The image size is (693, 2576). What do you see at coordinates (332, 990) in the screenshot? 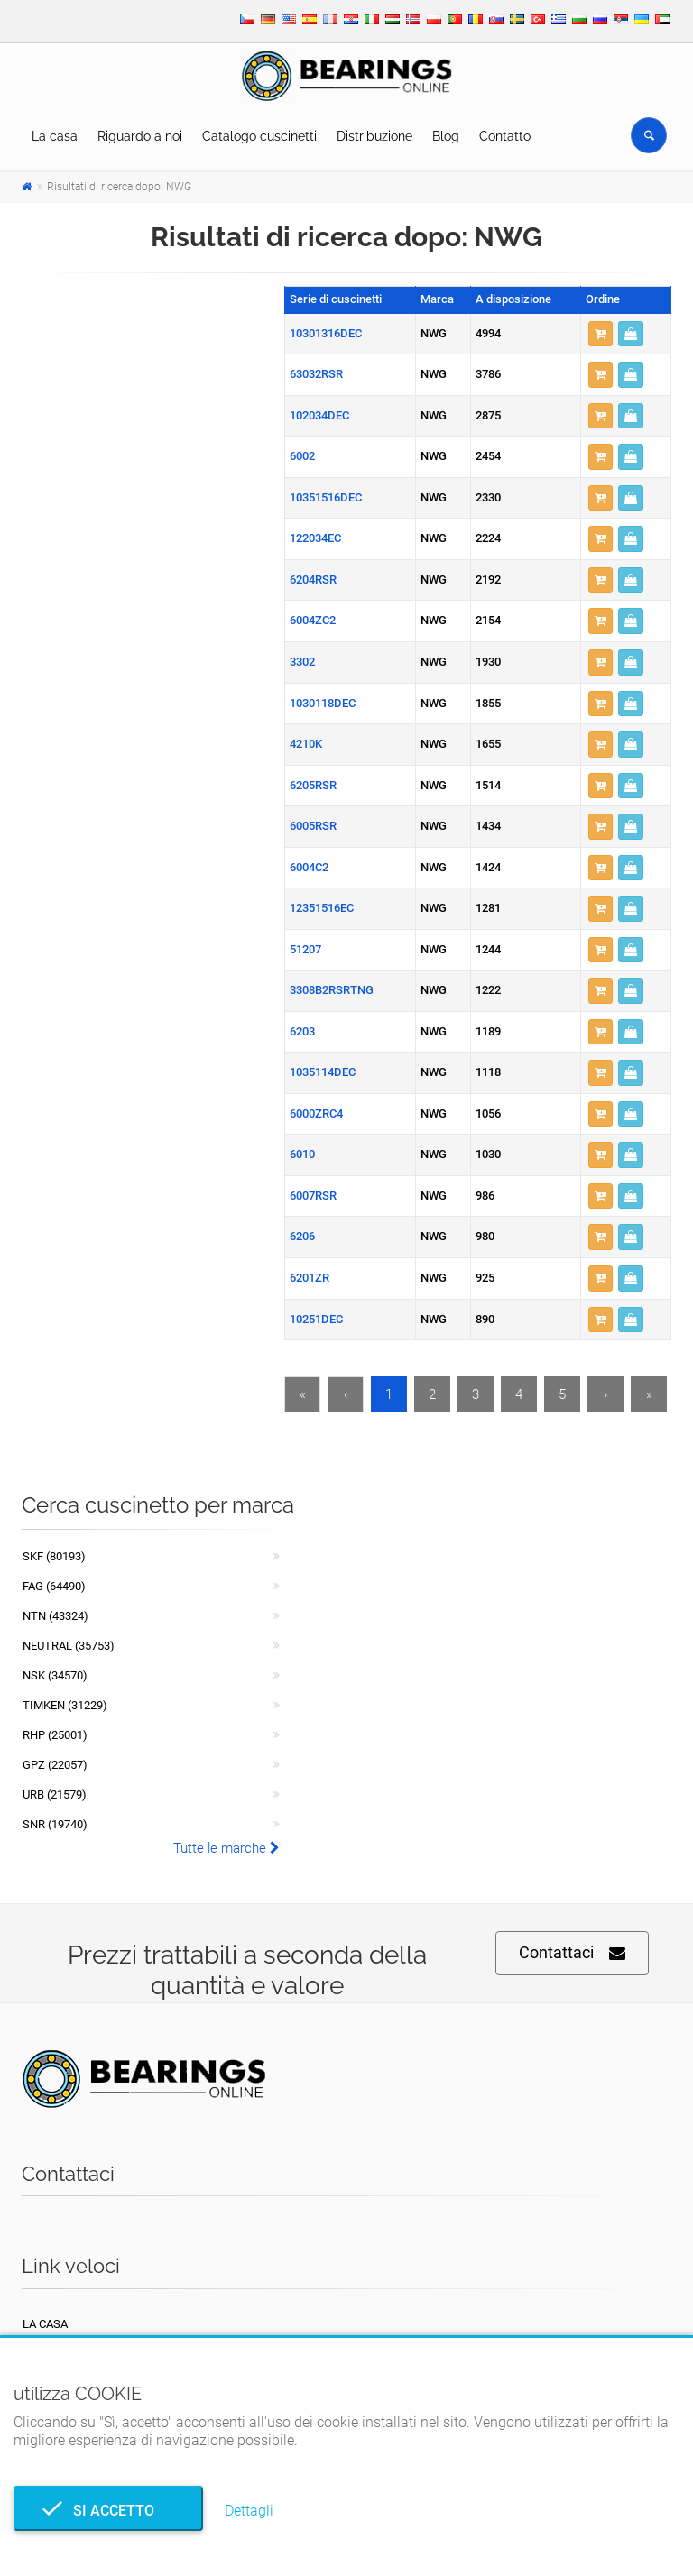
I see `3308B2RSRTNG` at bounding box center [332, 990].